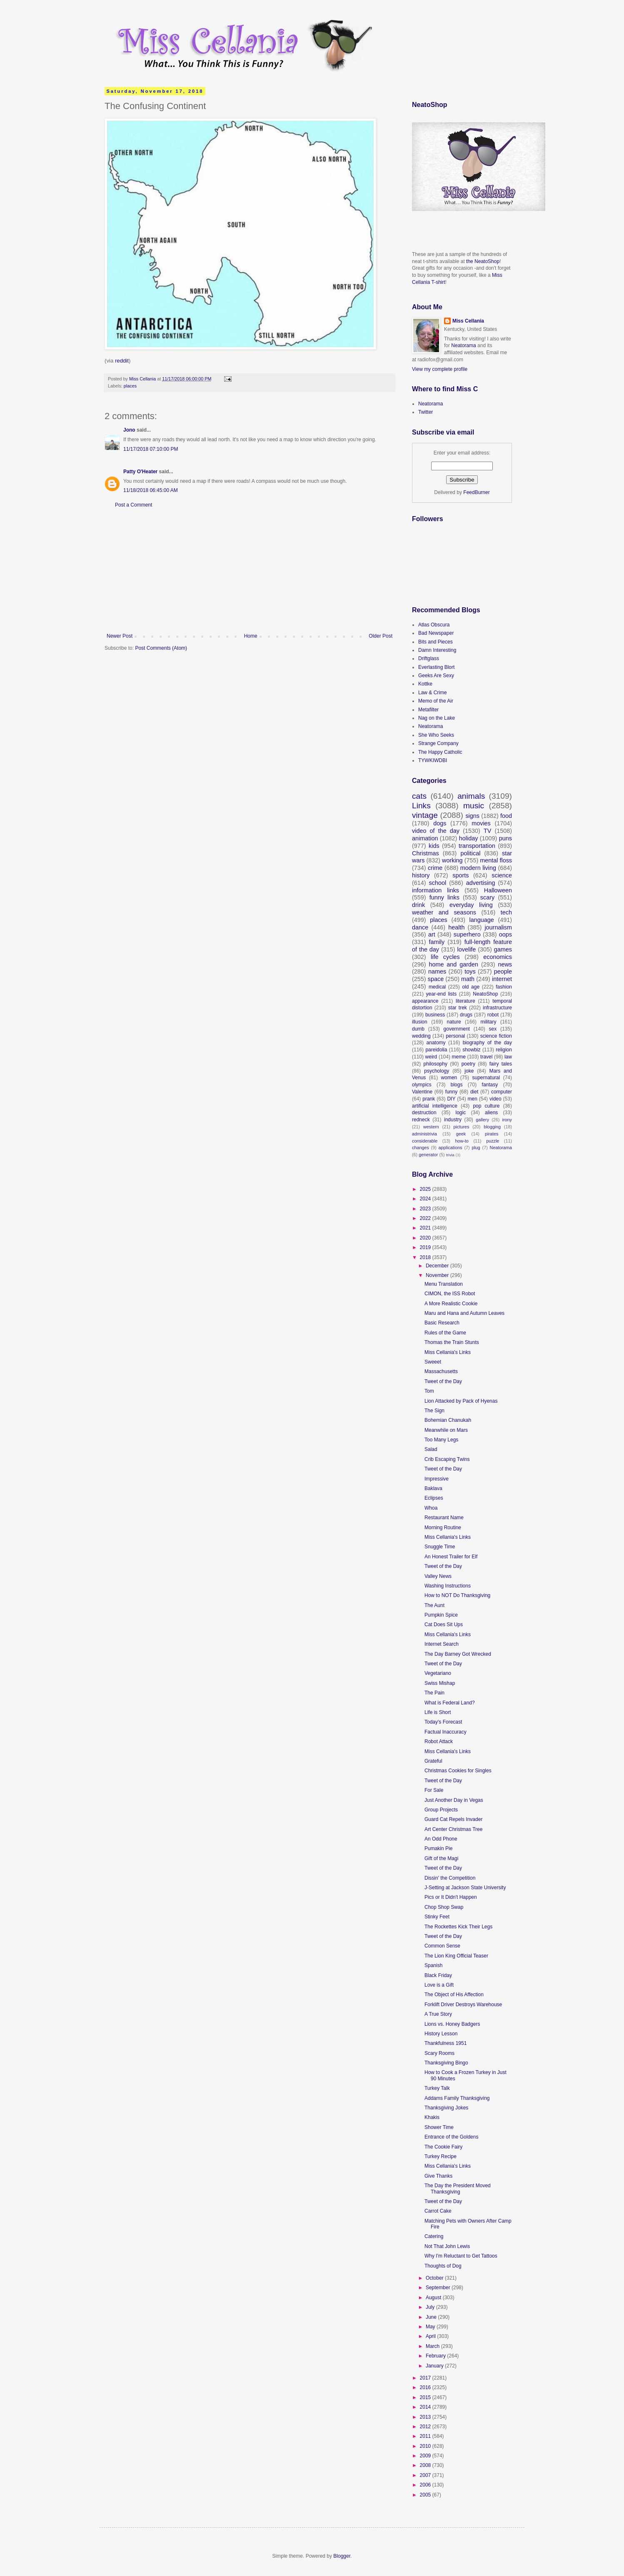  Describe the element at coordinates (150, 449) in the screenshot. I see `11/17/2018 07:10:00 PM` at that location.